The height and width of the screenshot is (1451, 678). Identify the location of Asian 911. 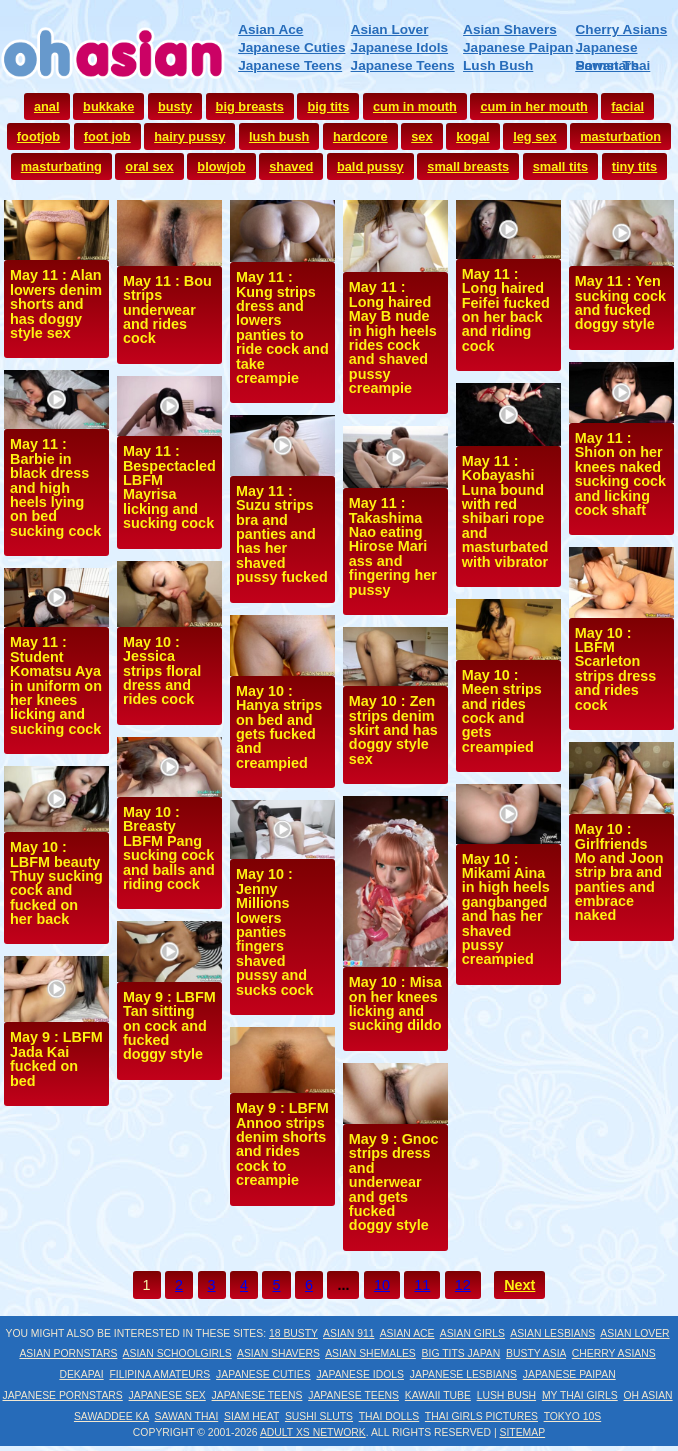
(348, 1333).